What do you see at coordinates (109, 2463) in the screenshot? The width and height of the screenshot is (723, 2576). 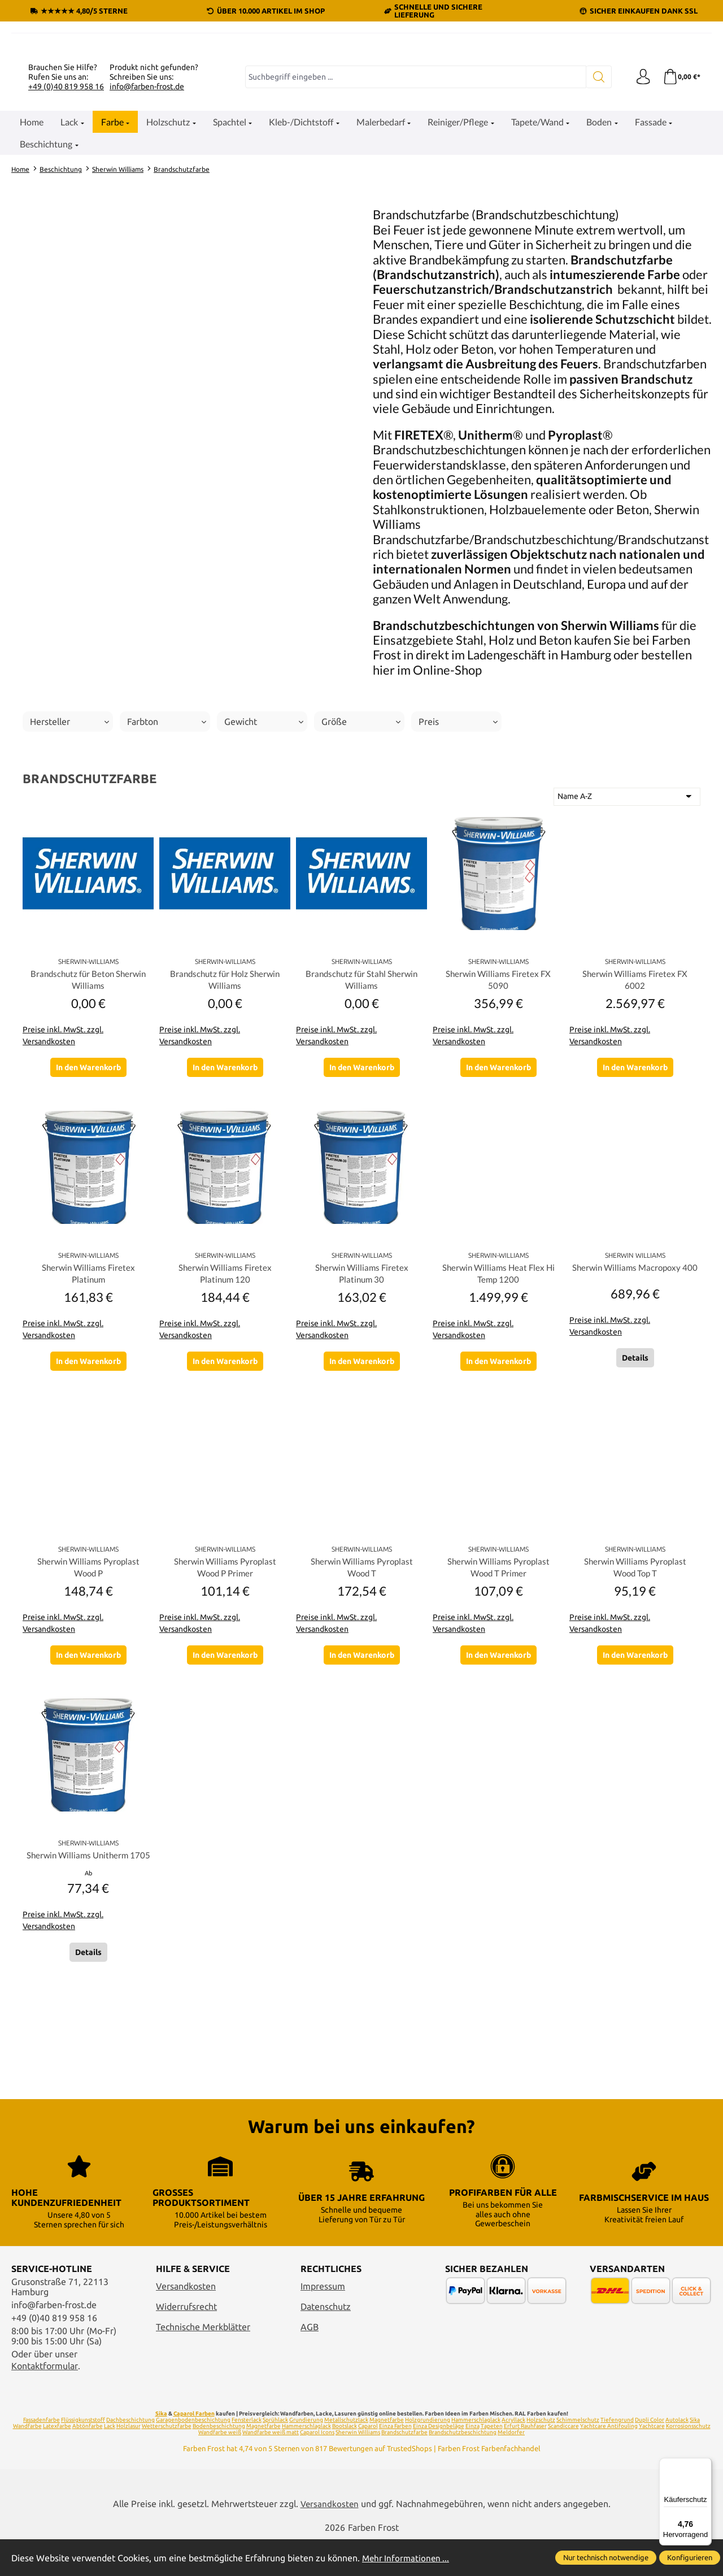 I see `Lack` at bounding box center [109, 2463].